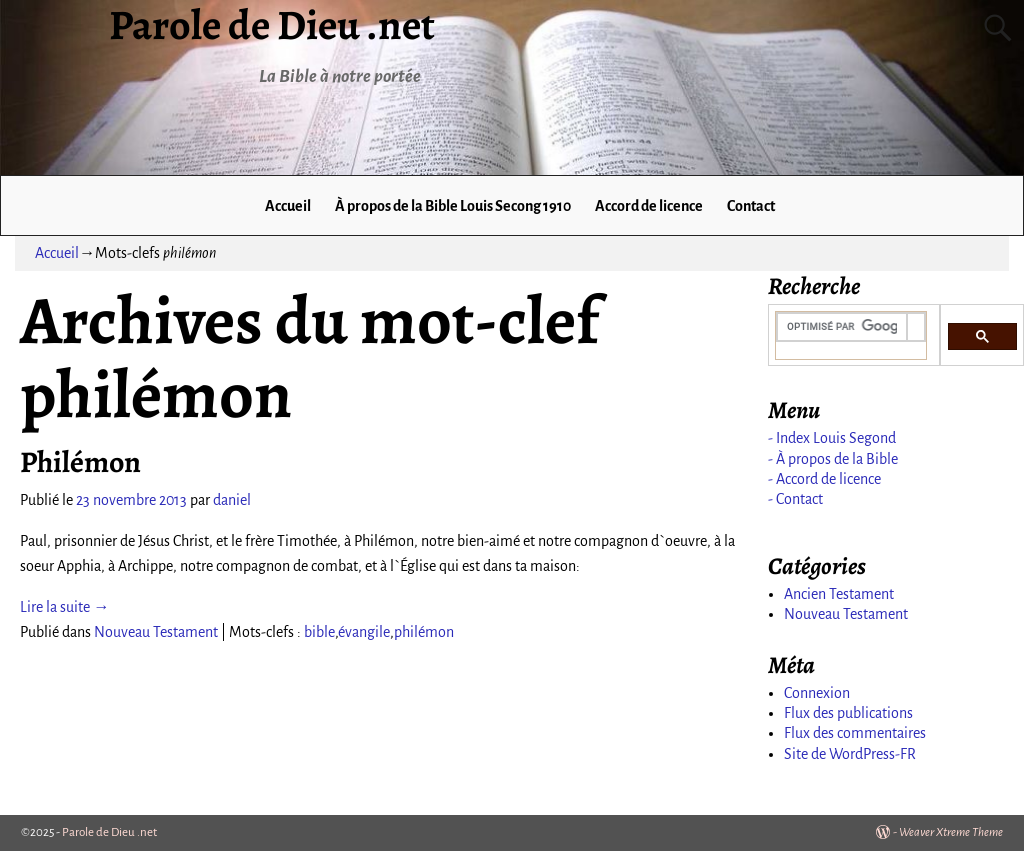 The height and width of the screenshot is (851, 1024). Describe the element at coordinates (848, 713) in the screenshot. I see `Flux des publications` at that location.